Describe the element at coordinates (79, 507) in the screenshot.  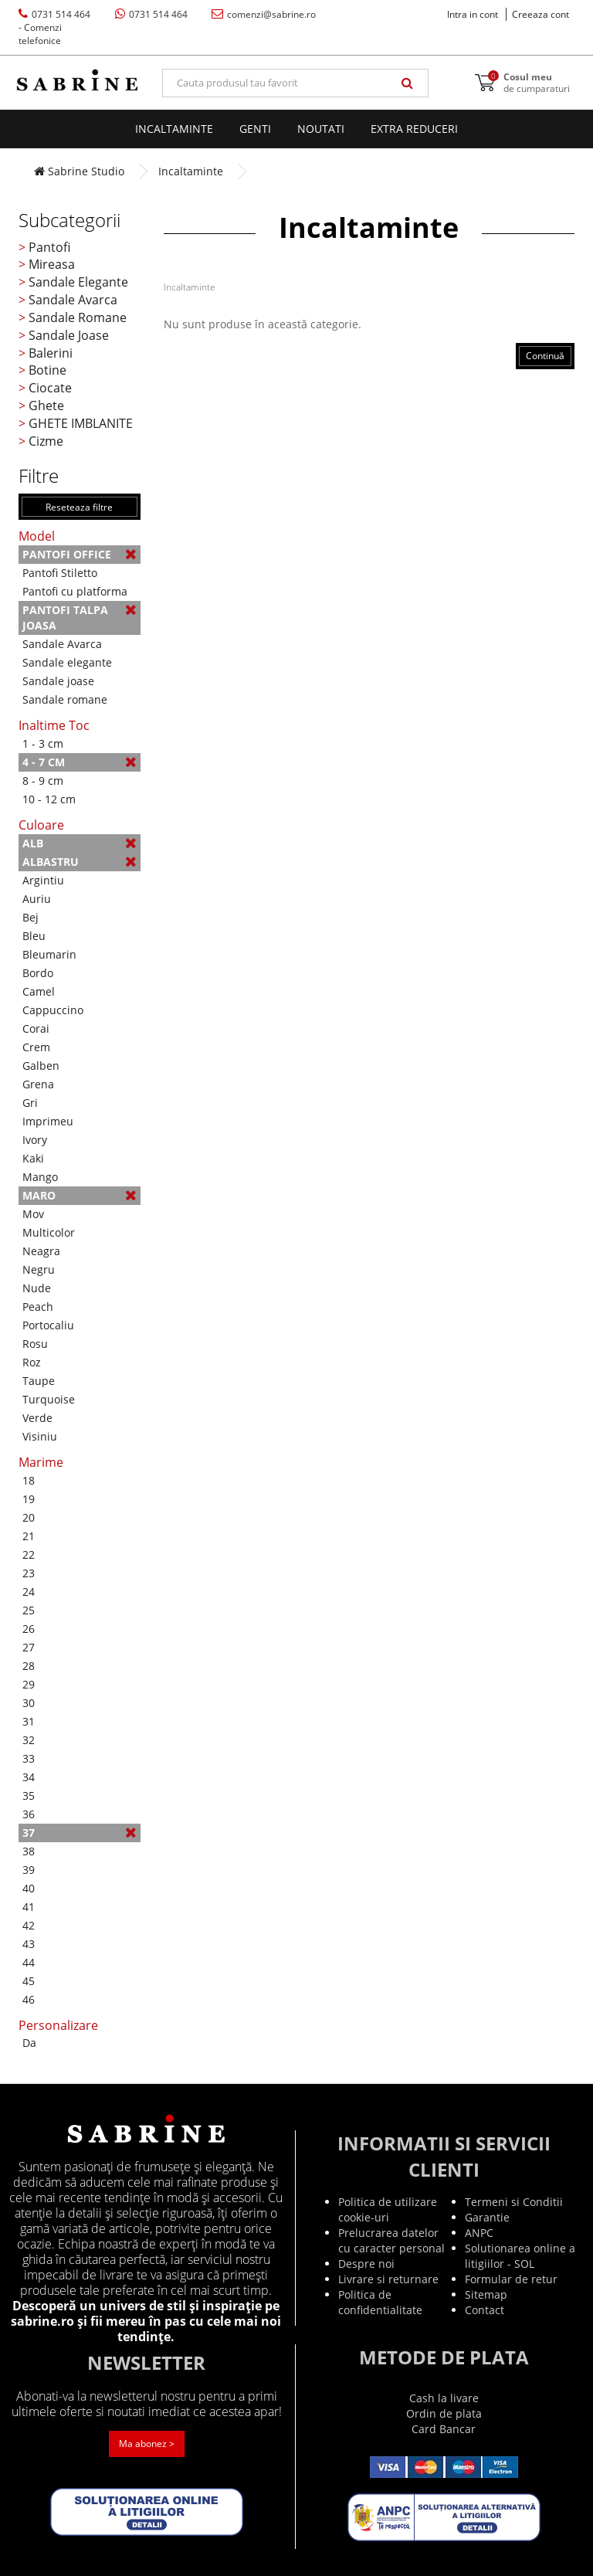
I see `Reseteaza filtre` at that location.